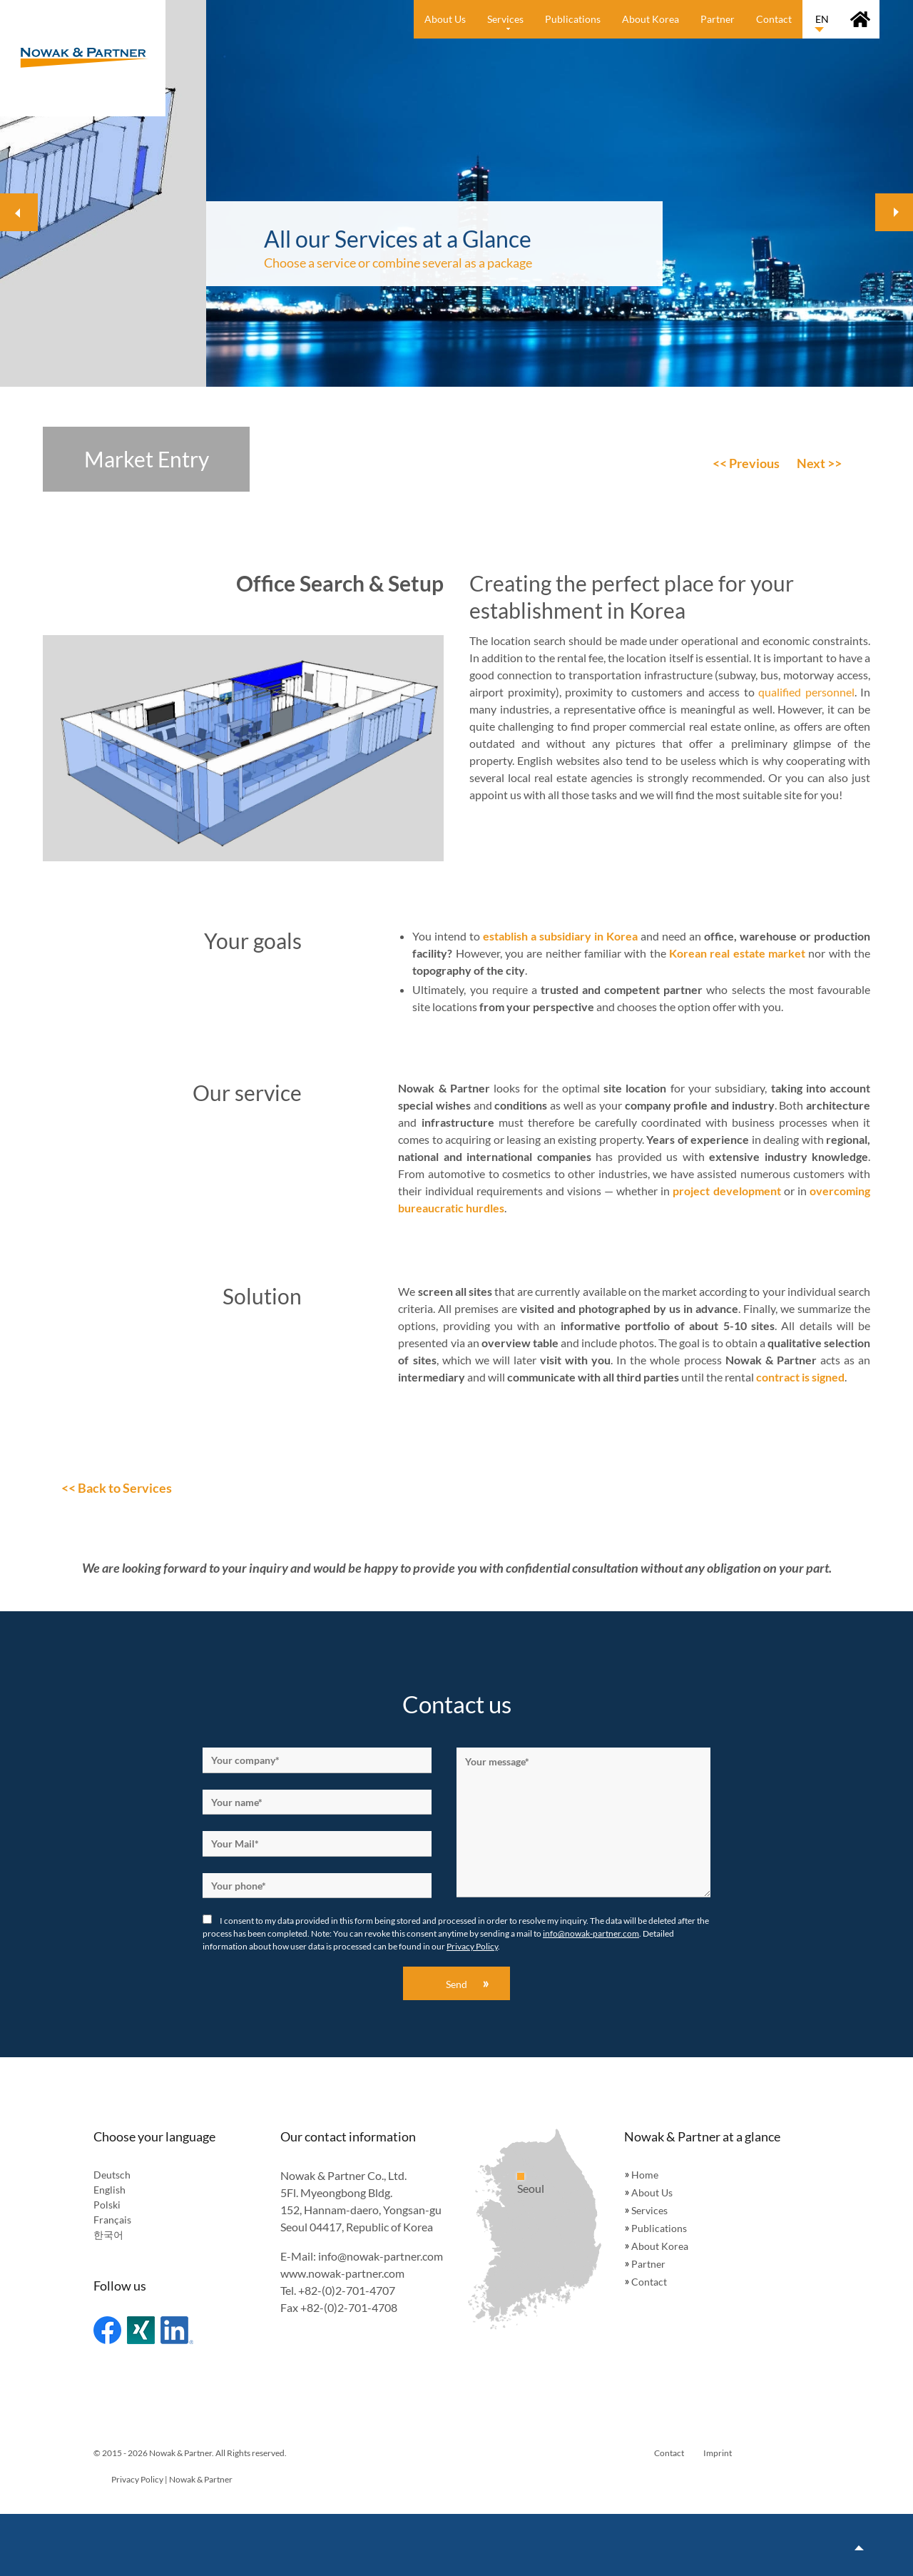  Describe the element at coordinates (659, 2246) in the screenshot. I see `About Korea` at that location.